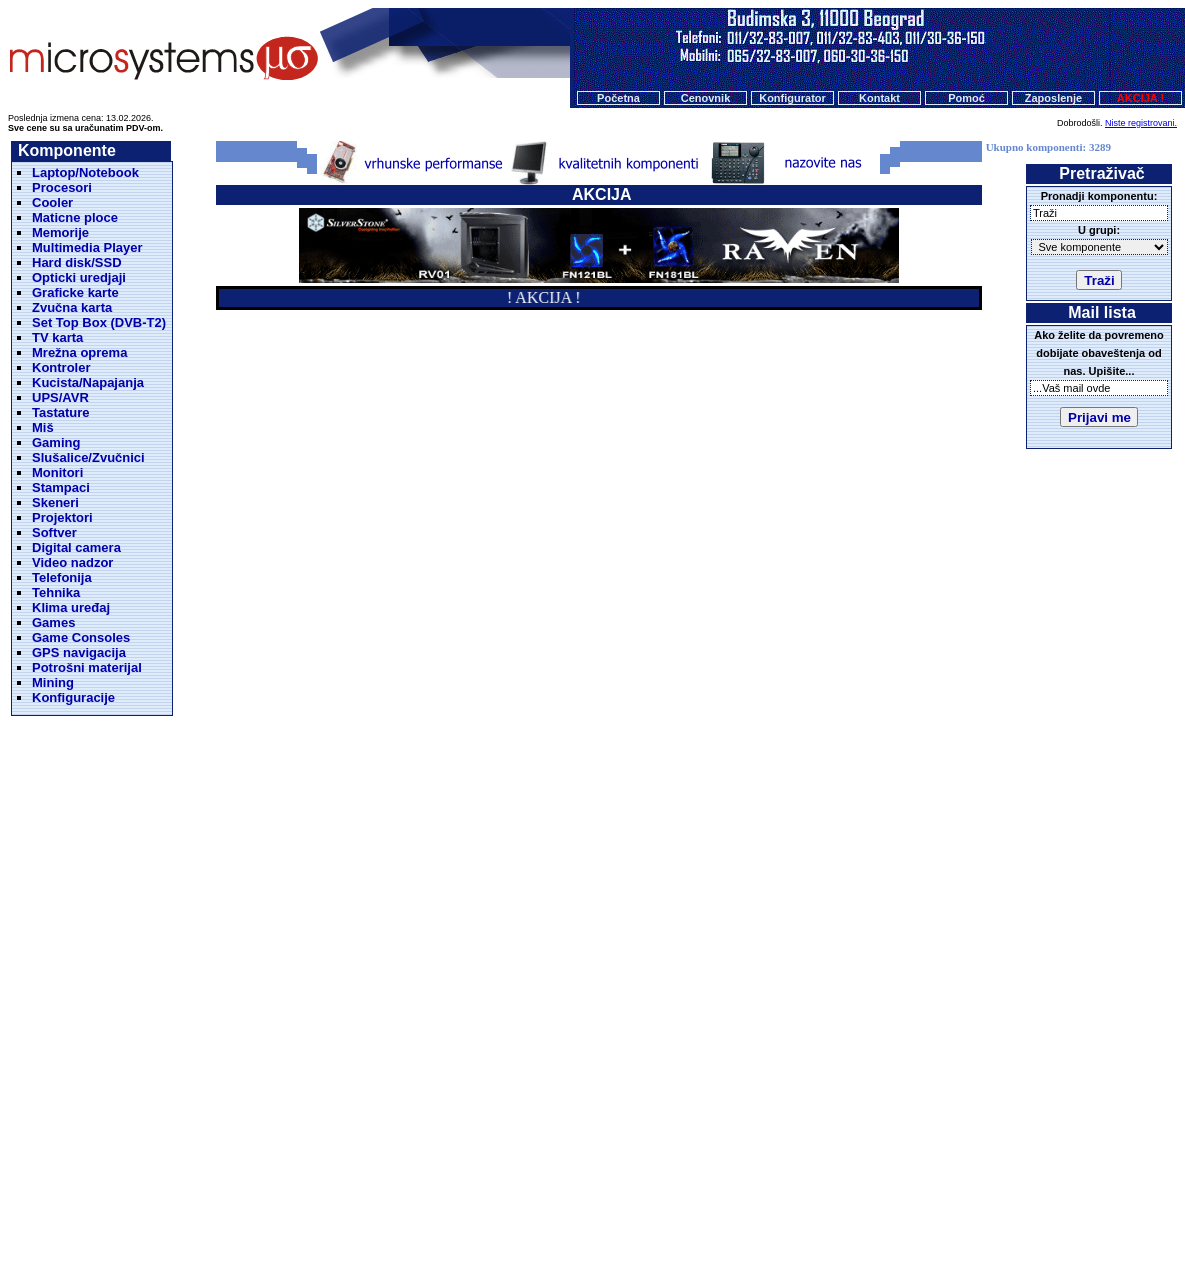 The height and width of the screenshot is (1262, 1185). Describe the element at coordinates (61, 487) in the screenshot. I see `Stampaci` at that location.